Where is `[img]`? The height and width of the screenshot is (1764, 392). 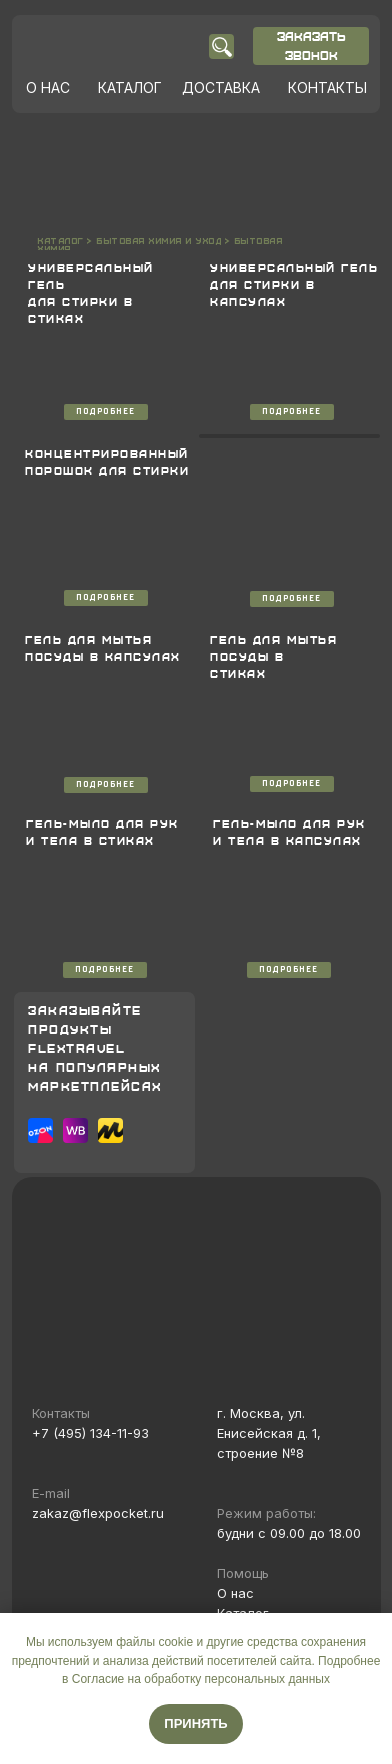 [img] is located at coordinates (111, 46).